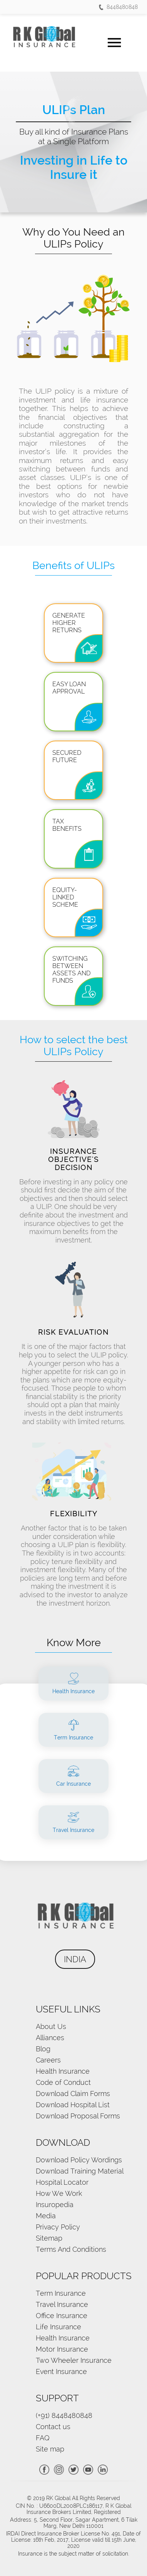 The height and width of the screenshot is (2576, 147). What do you see at coordinates (64, 2415) in the screenshot?
I see `(+91) 8448480848` at bounding box center [64, 2415].